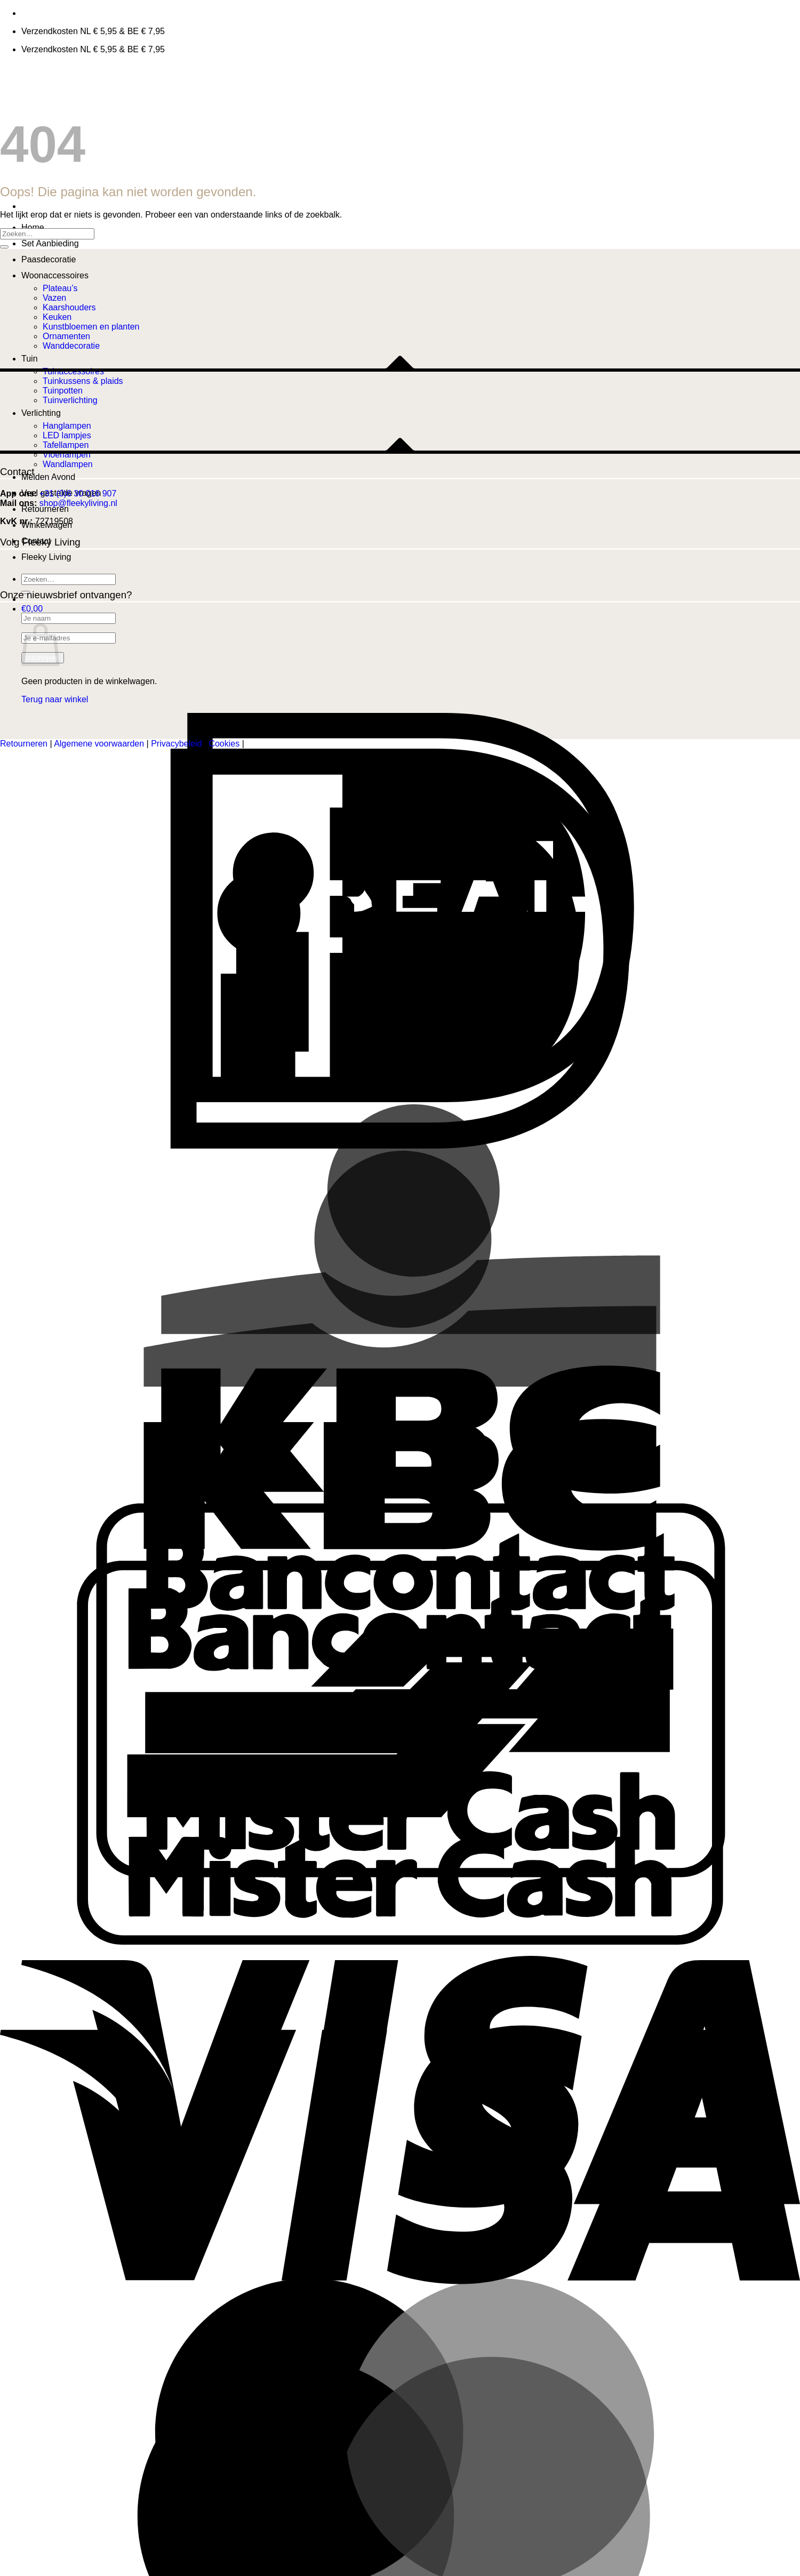 The height and width of the screenshot is (2576, 800). What do you see at coordinates (99, 743) in the screenshot?
I see `Algemene voorwaarden` at bounding box center [99, 743].